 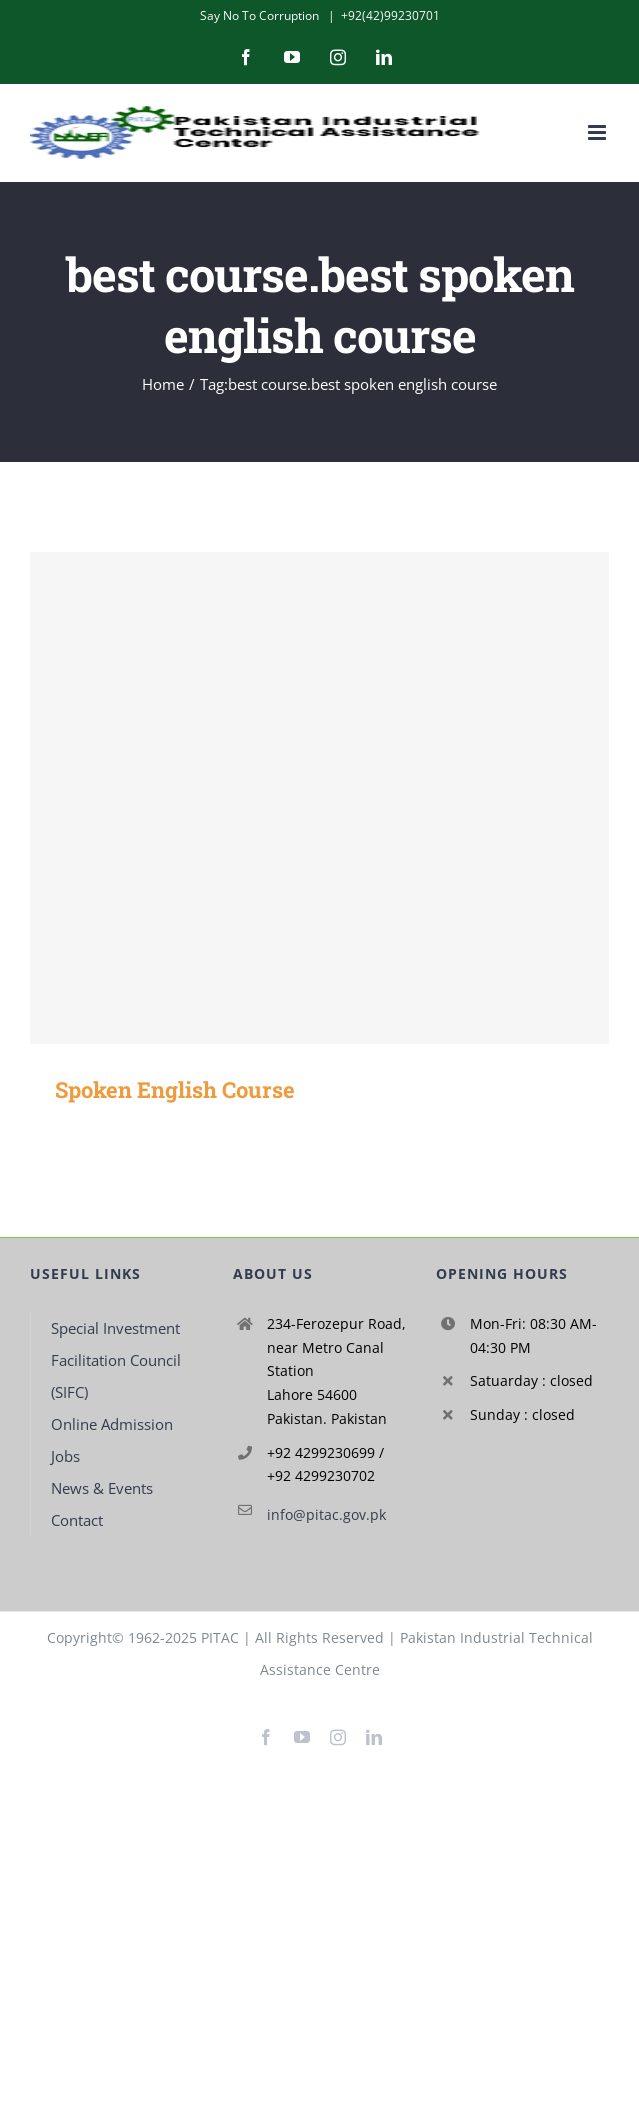 What do you see at coordinates (220, 1637) in the screenshot?
I see `PITAC` at bounding box center [220, 1637].